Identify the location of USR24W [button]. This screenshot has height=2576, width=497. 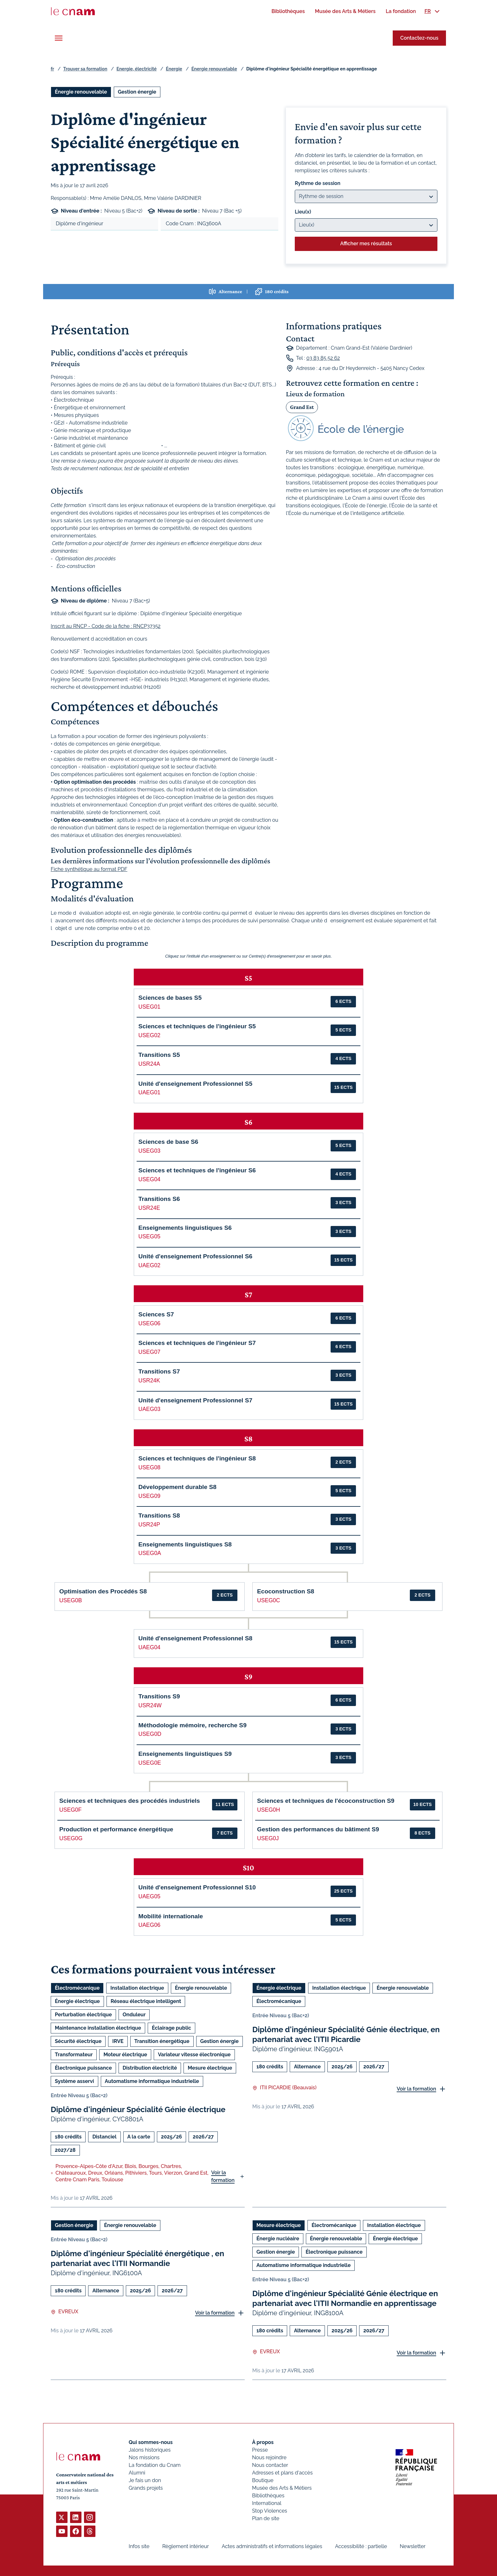
(150, 1705).